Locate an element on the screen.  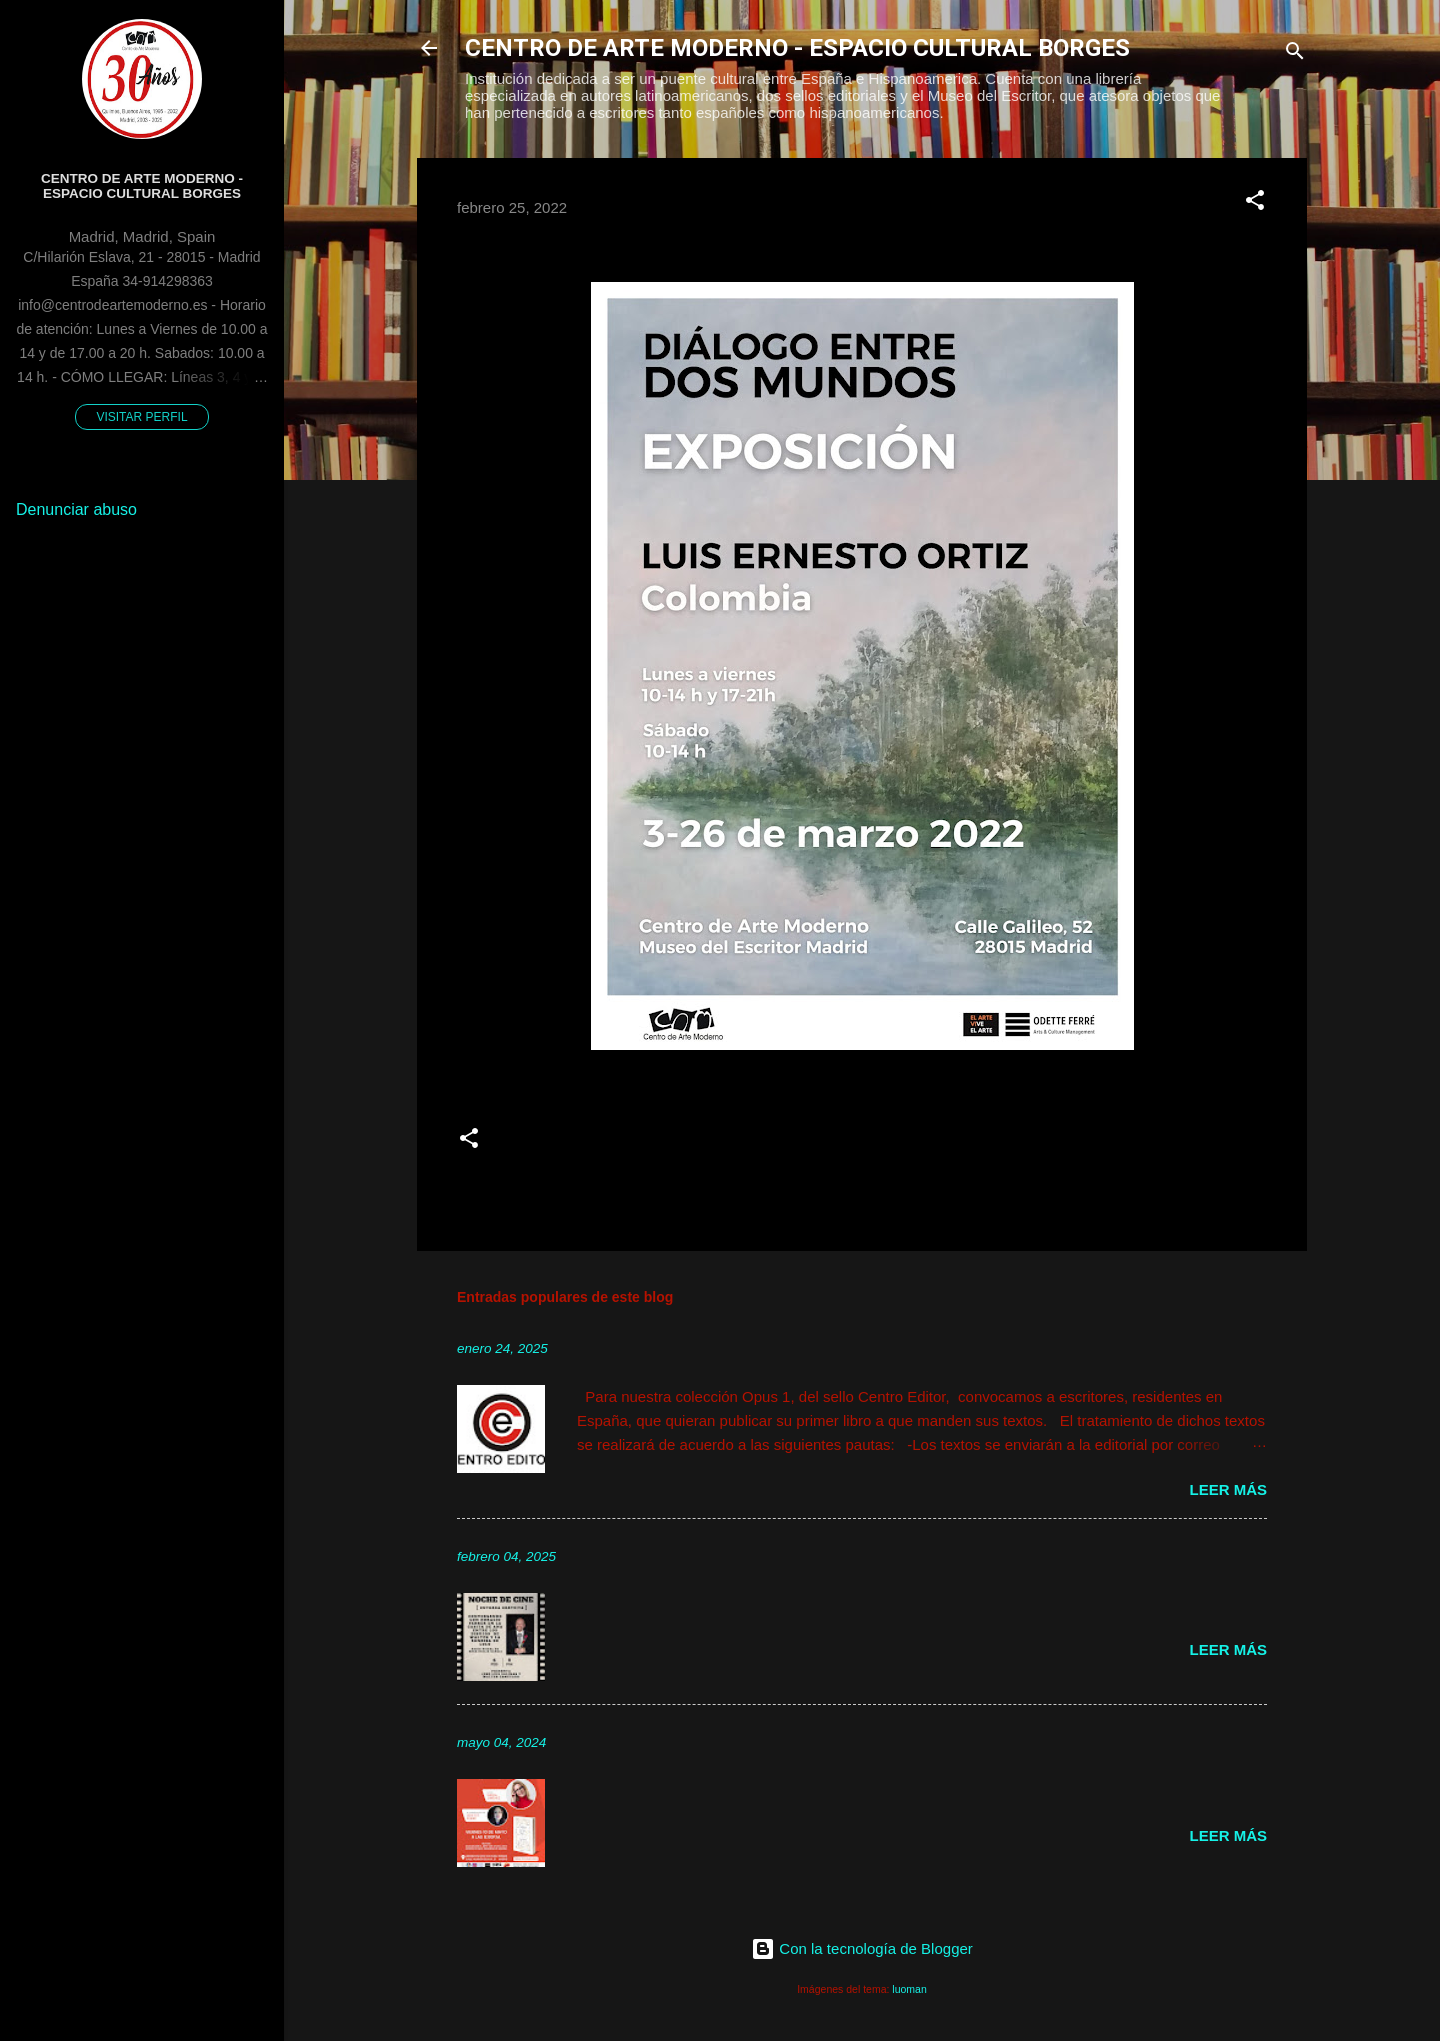
Denunciar abuso is located at coordinates (76, 509).